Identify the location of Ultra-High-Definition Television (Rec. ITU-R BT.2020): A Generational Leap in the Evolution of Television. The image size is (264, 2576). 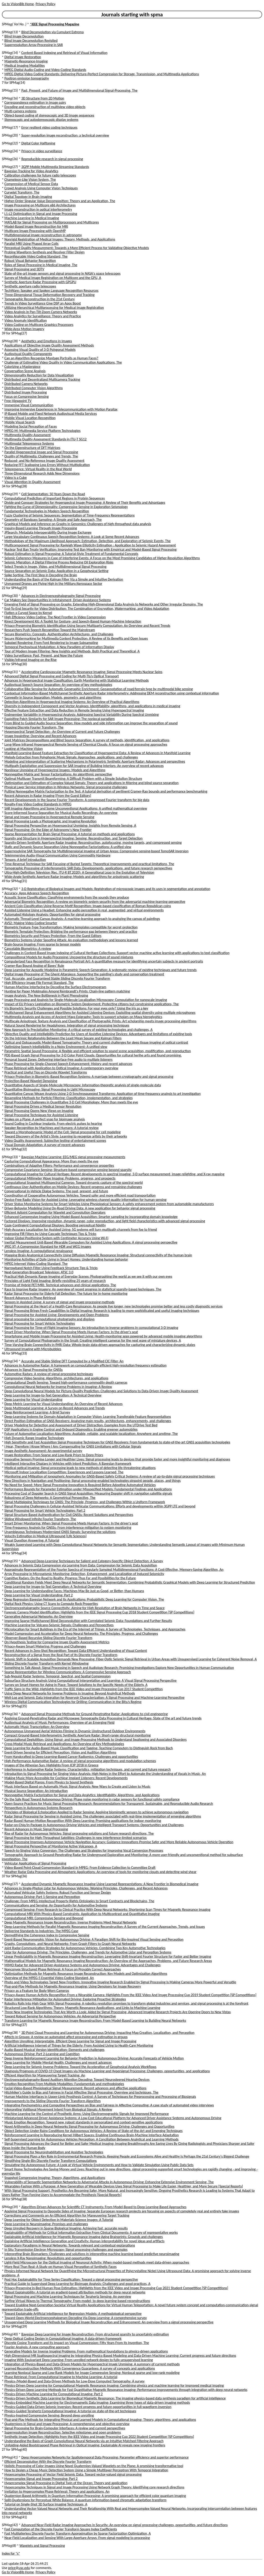
(79, 872).